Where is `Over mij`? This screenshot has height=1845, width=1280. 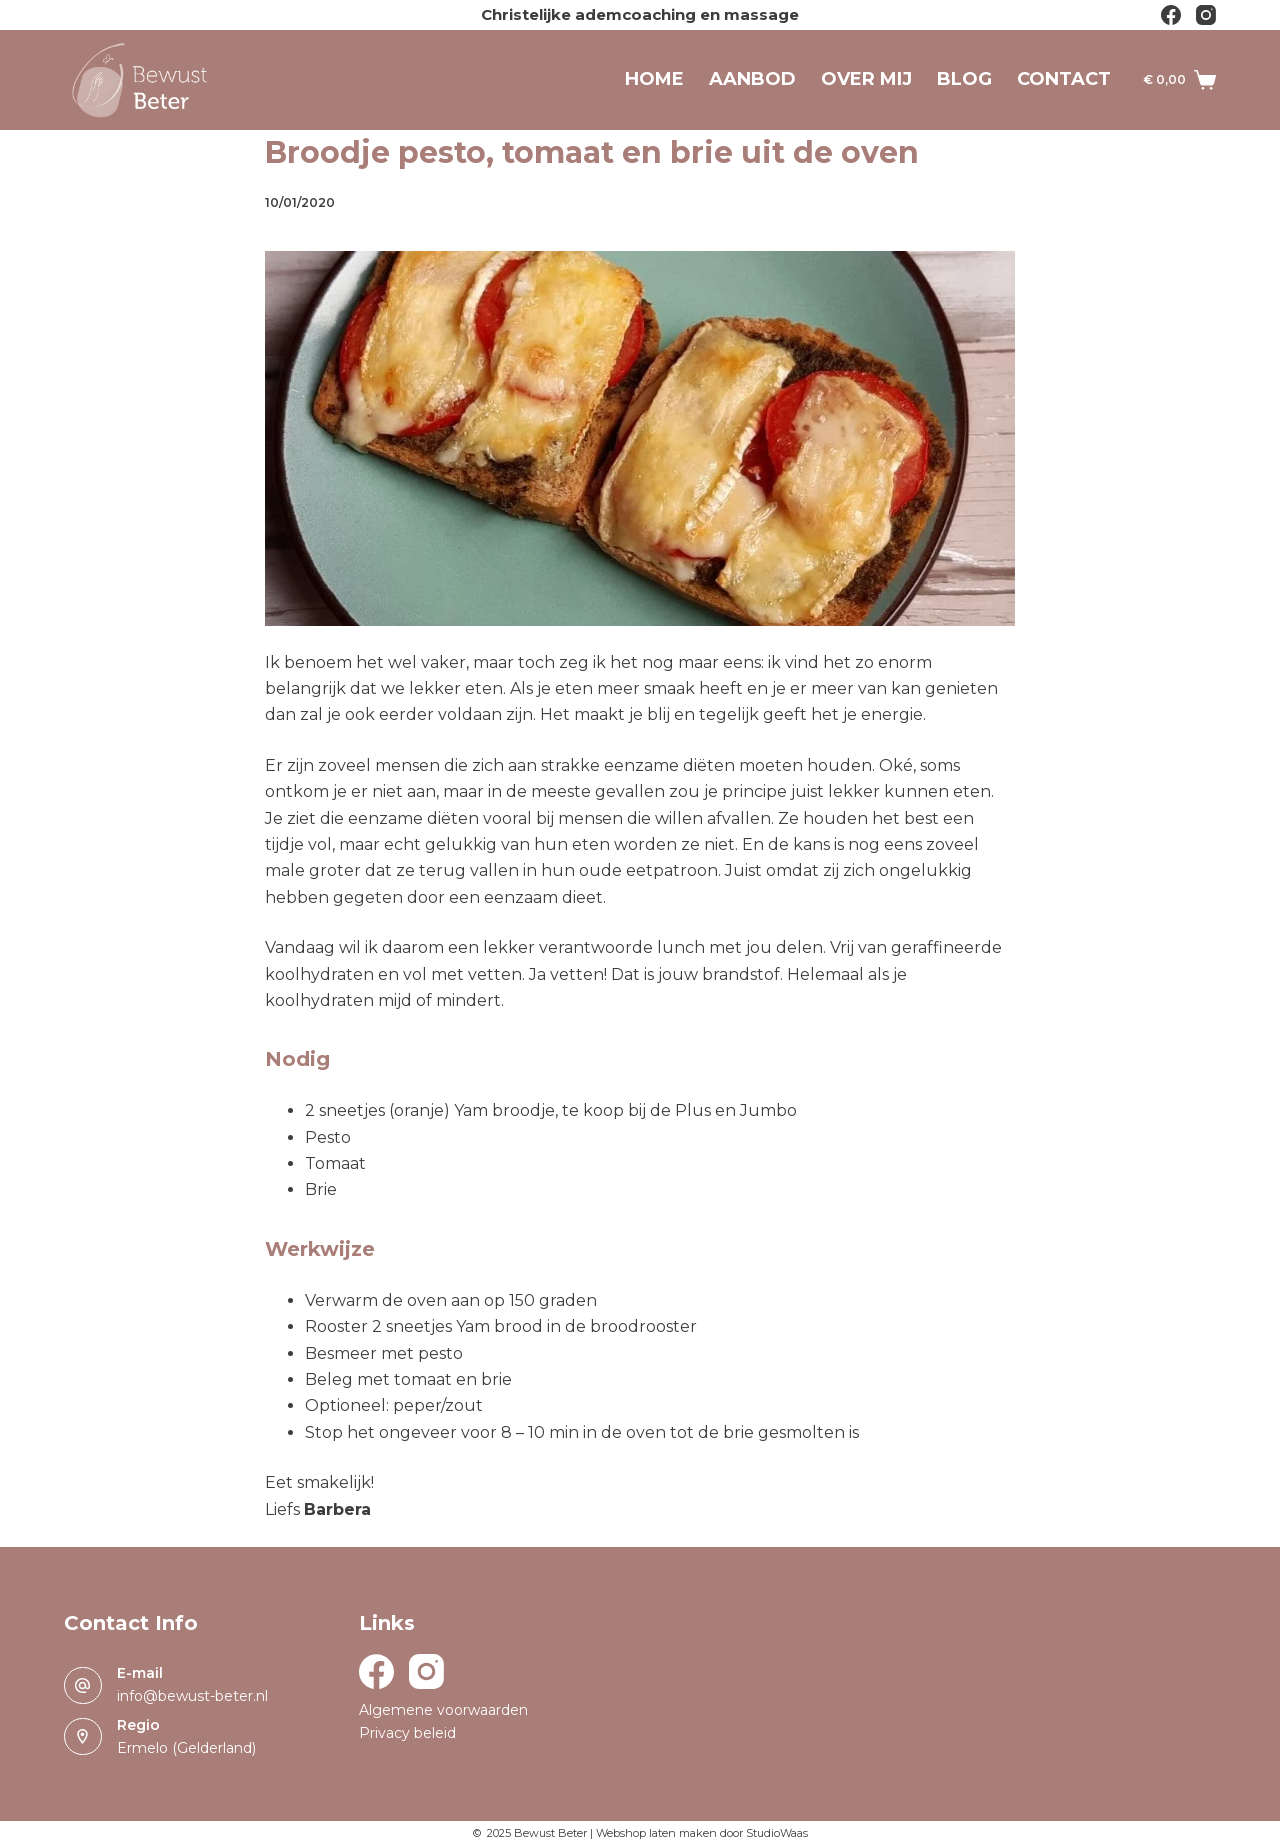
Over mij is located at coordinates (866, 79).